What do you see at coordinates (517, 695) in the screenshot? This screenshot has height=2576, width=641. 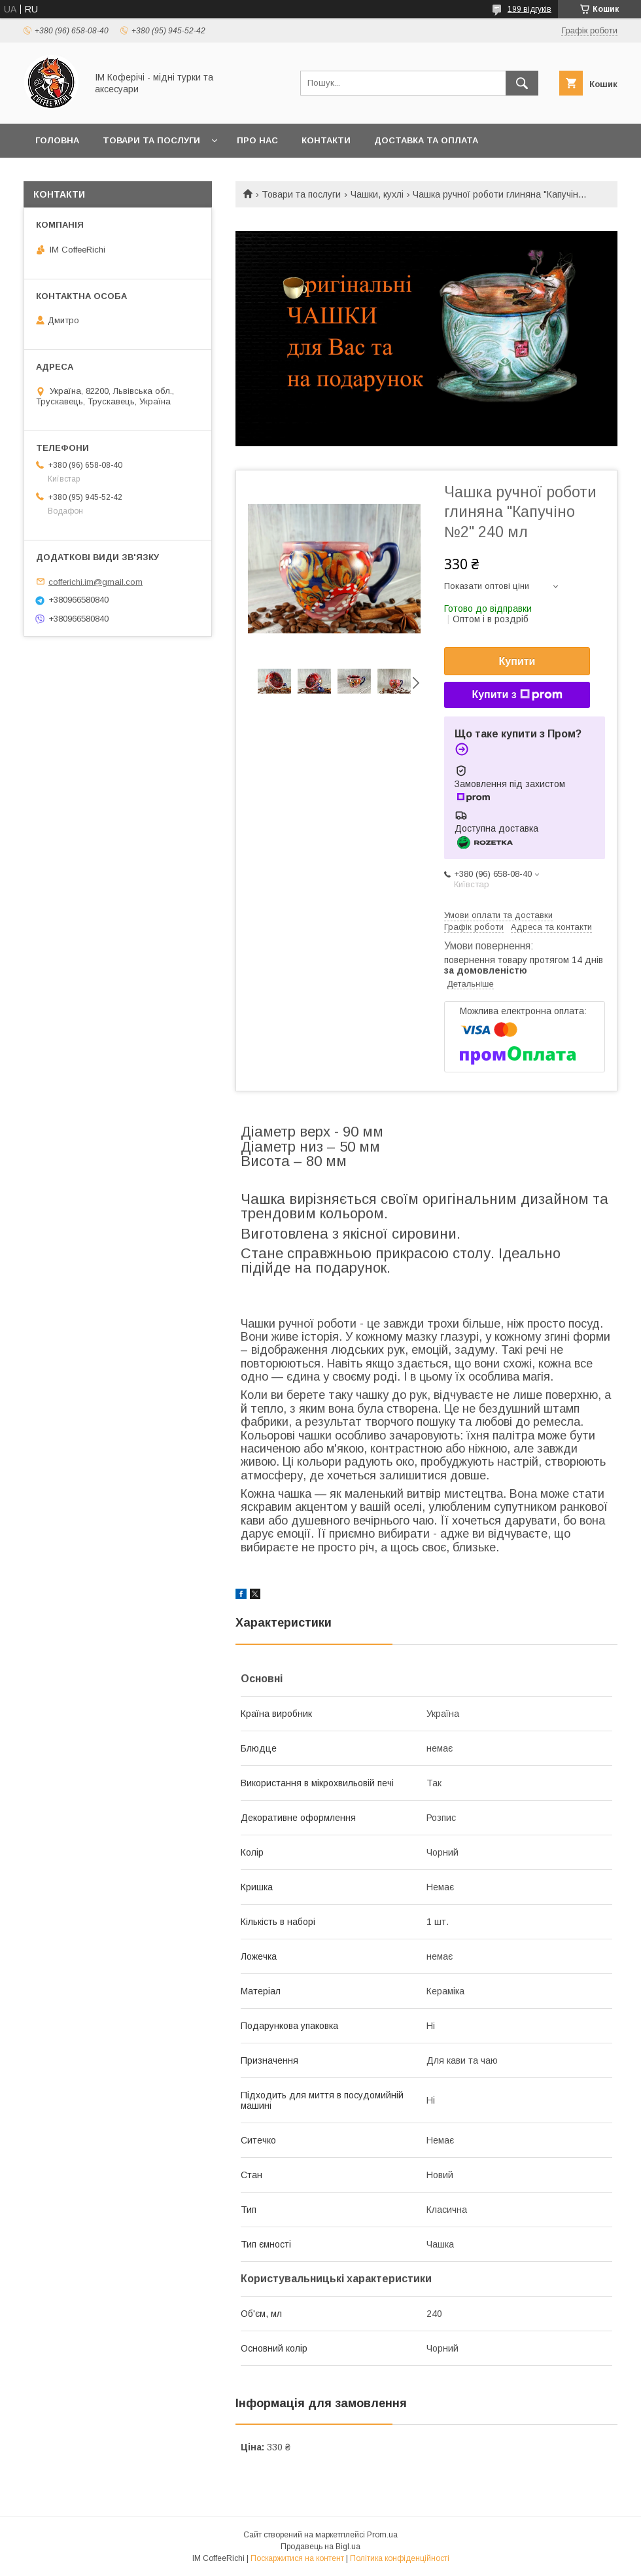 I see `Купити з` at bounding box center [517, 695].